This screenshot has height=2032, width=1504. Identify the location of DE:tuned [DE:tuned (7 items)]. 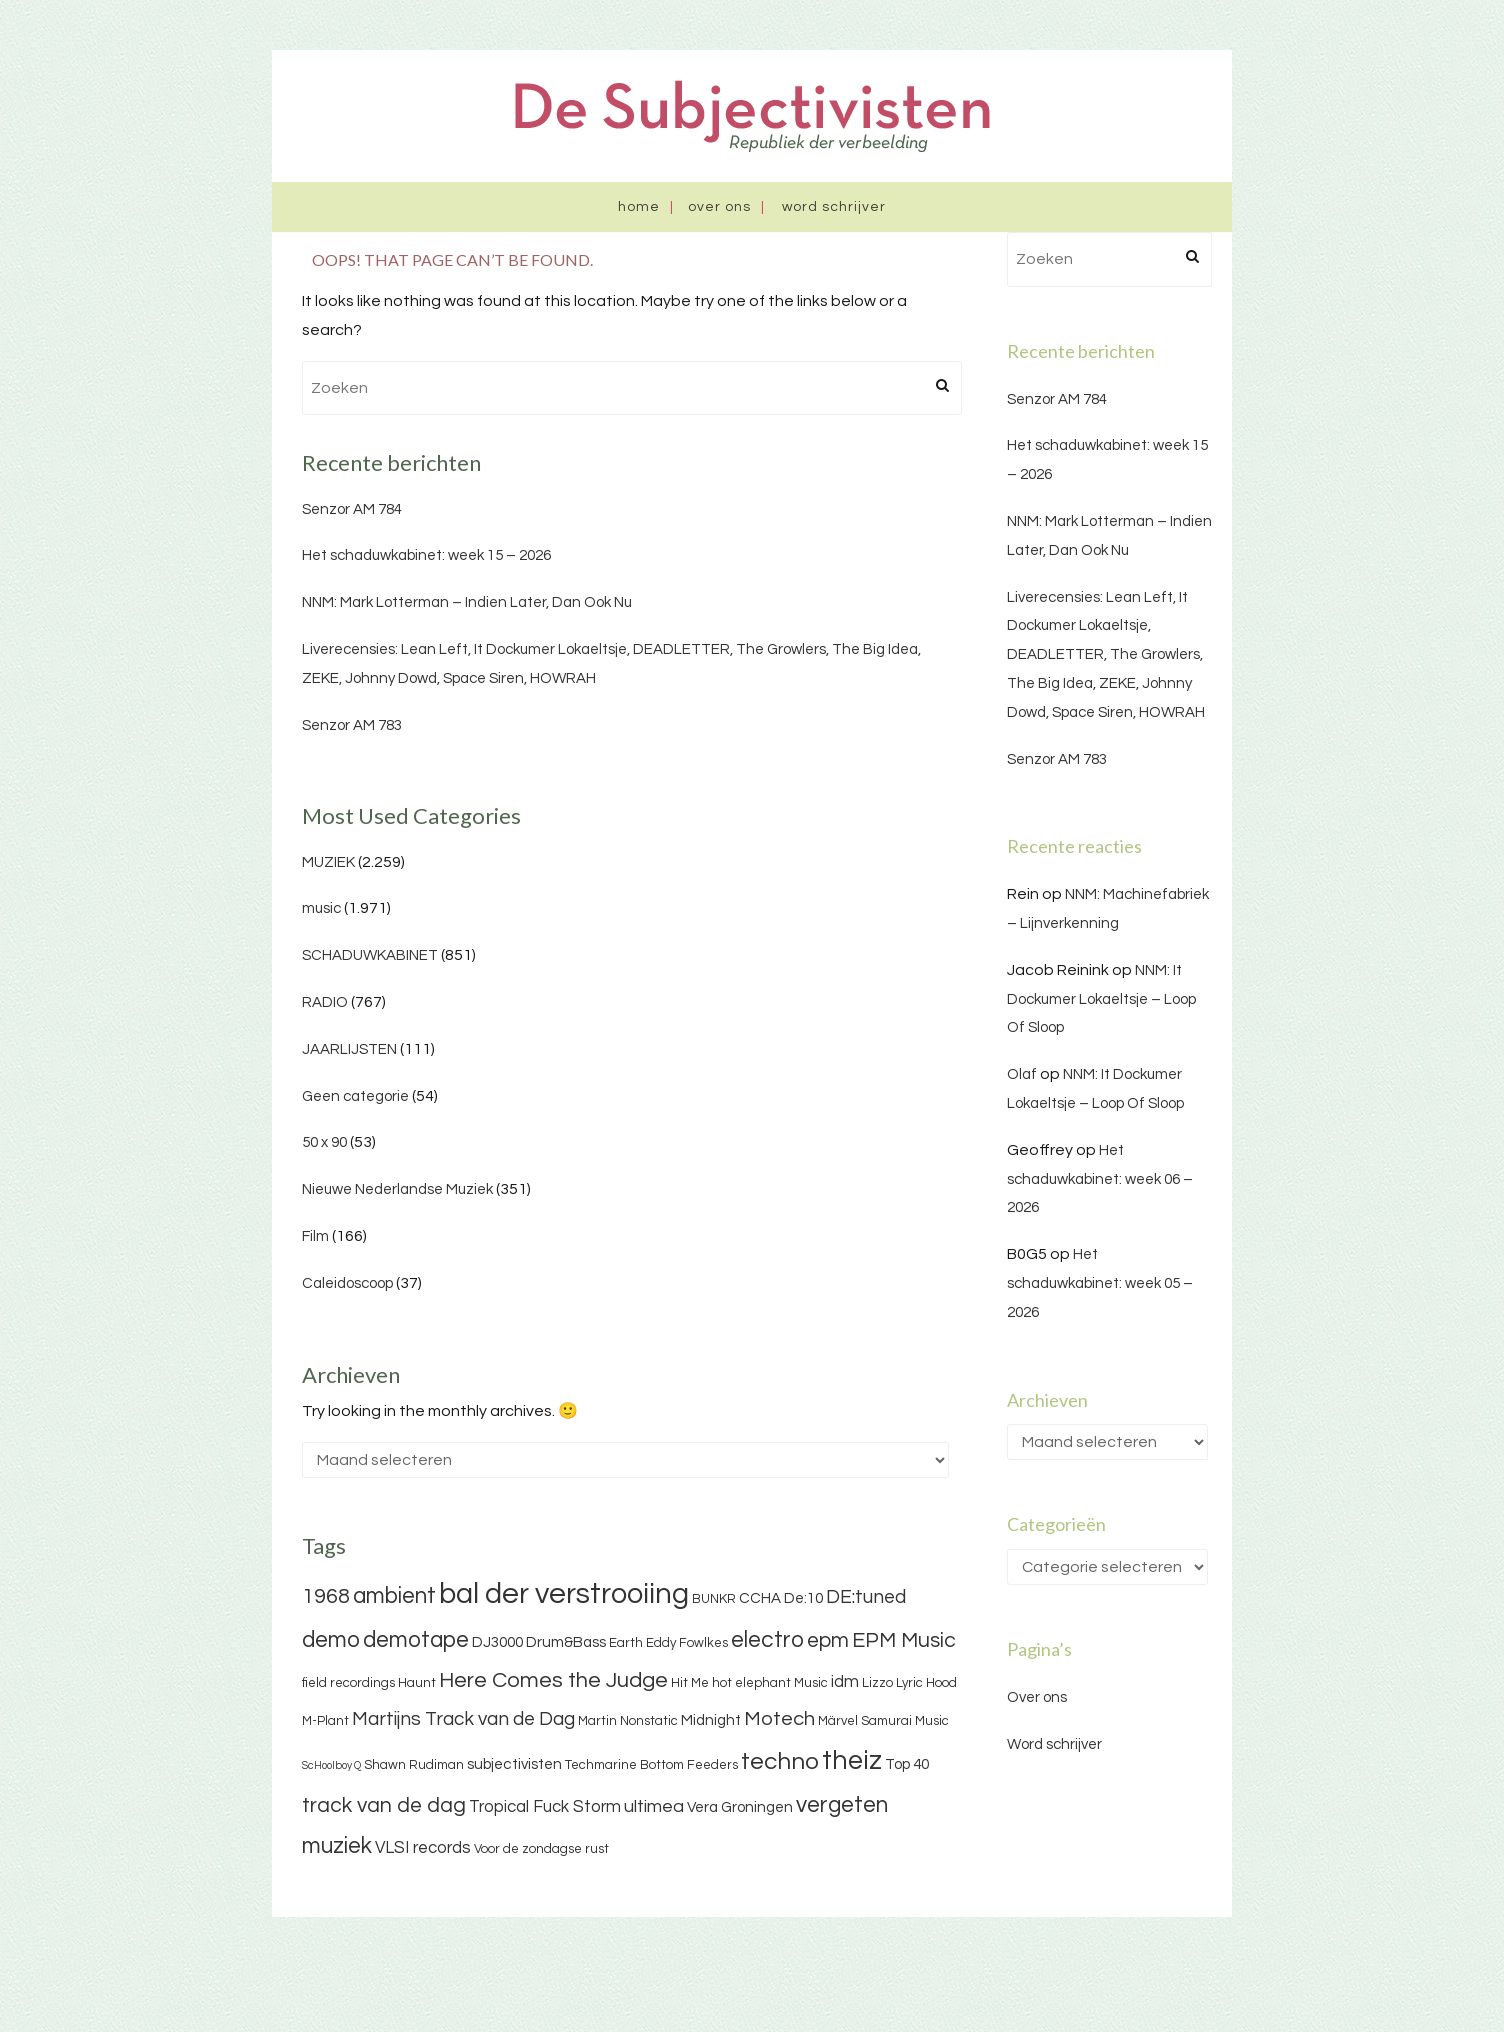
(866, 1597).